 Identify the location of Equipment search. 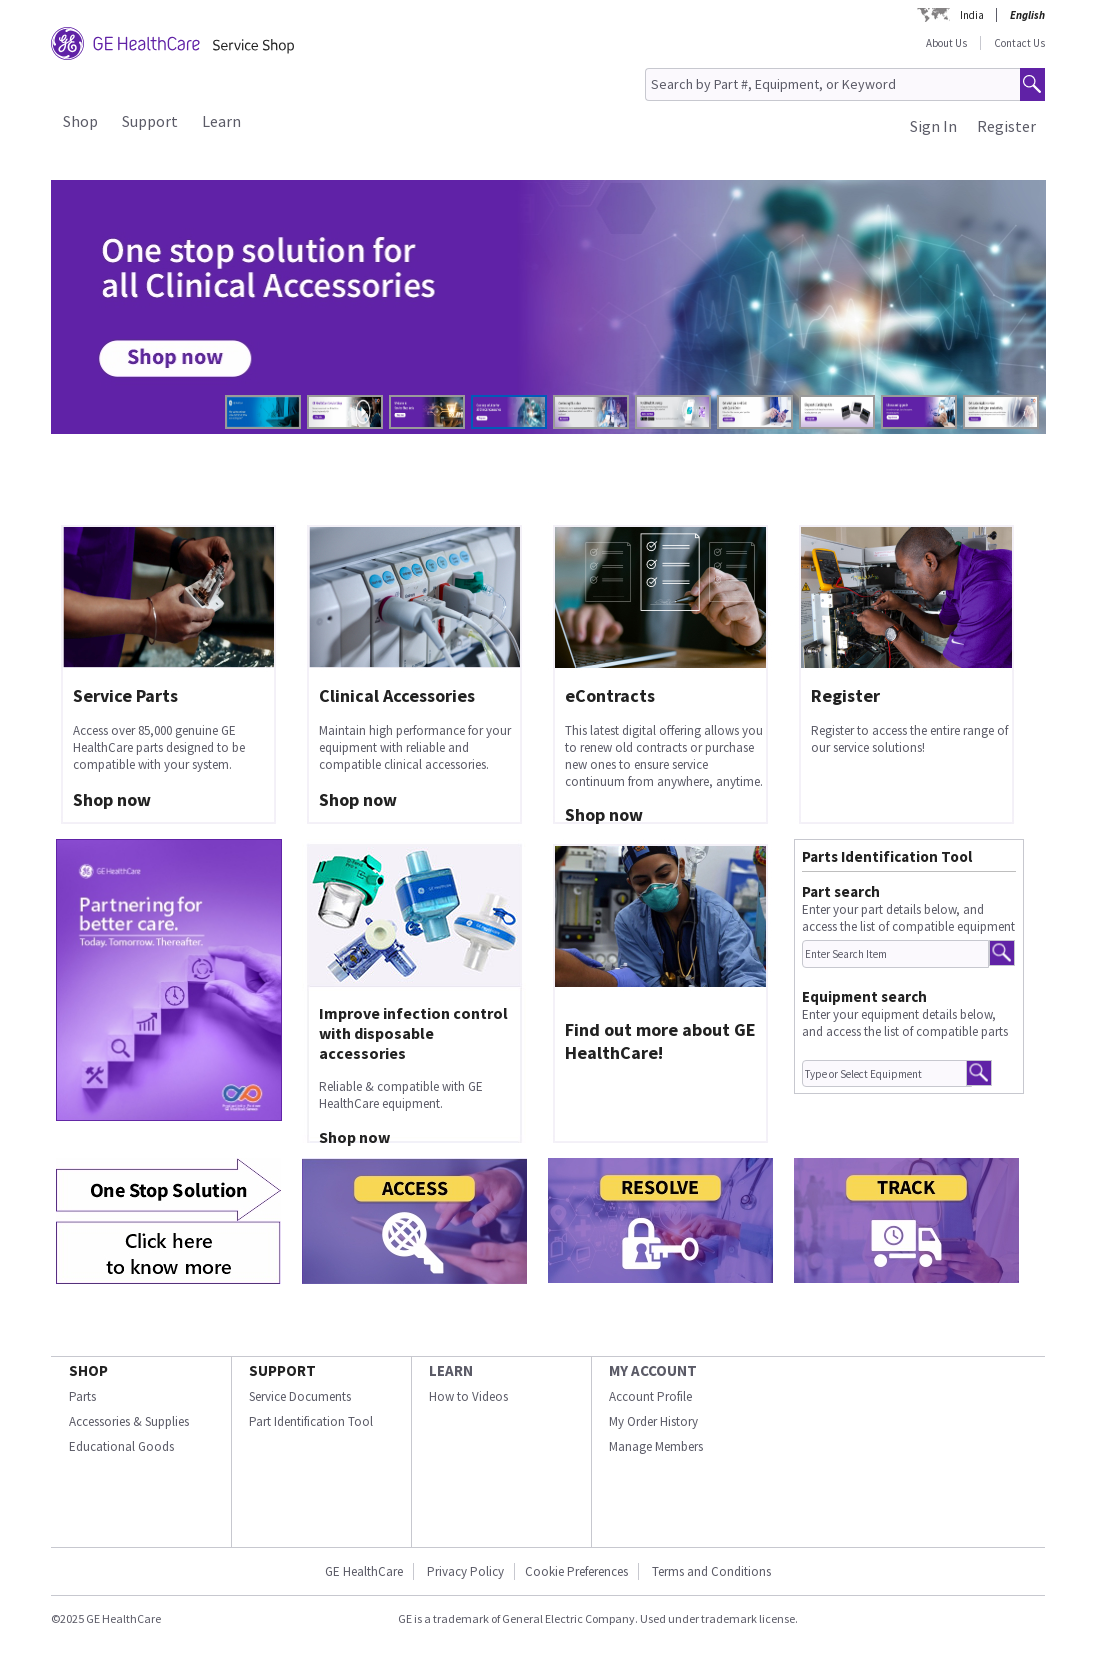
(864, 996).